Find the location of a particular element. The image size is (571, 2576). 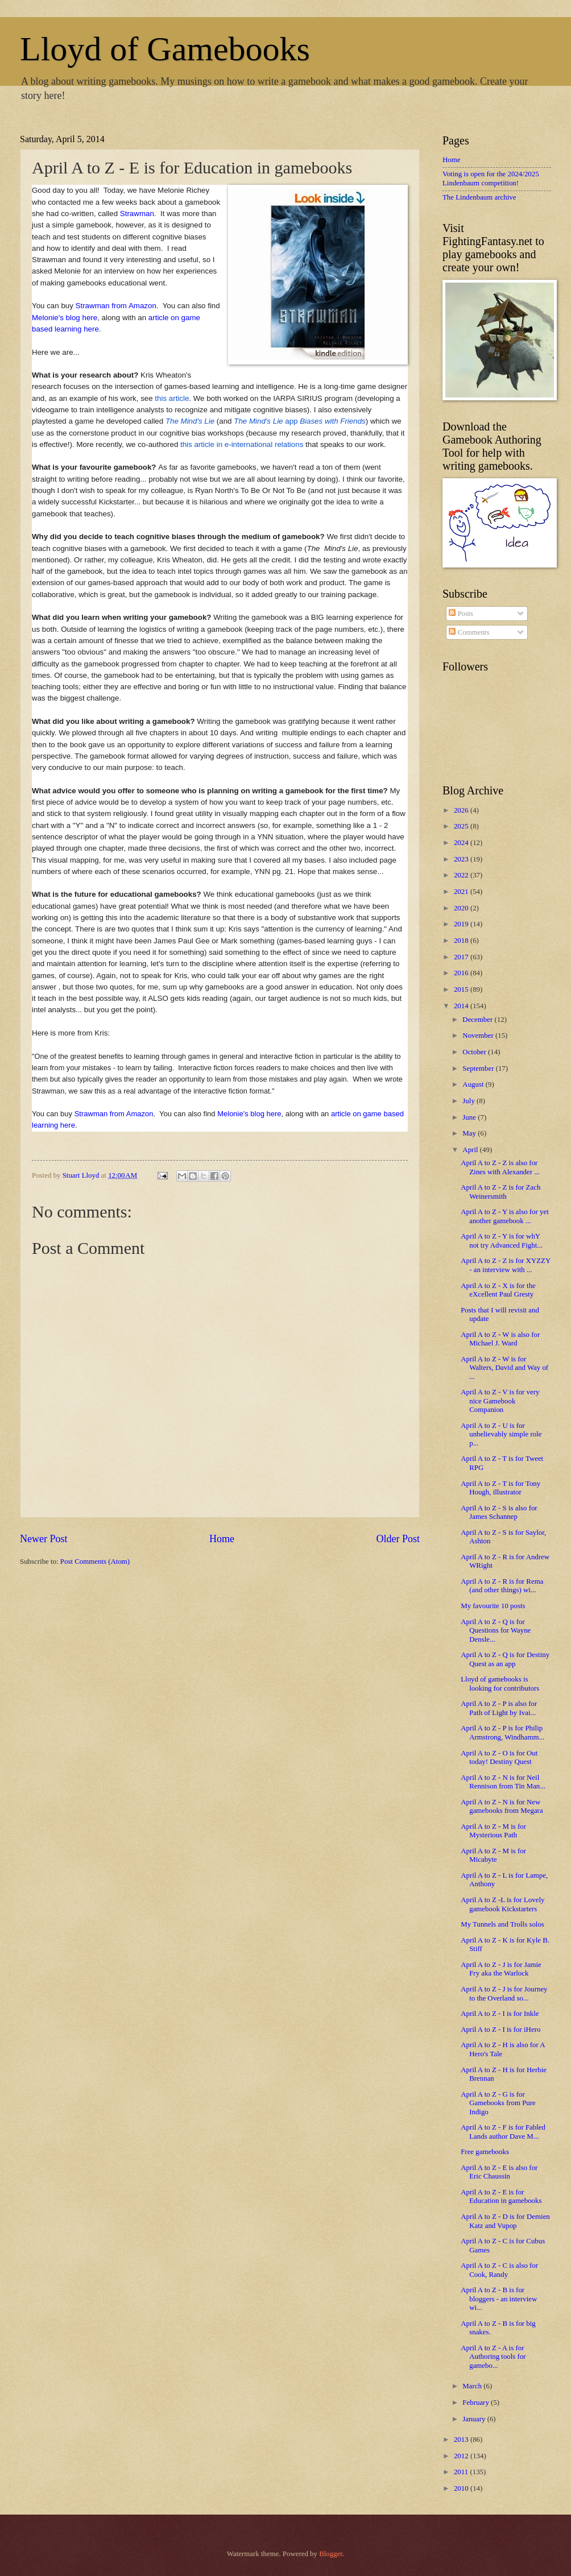

April A to Z - I is for Inkle is located at coordinates (500, 2014).